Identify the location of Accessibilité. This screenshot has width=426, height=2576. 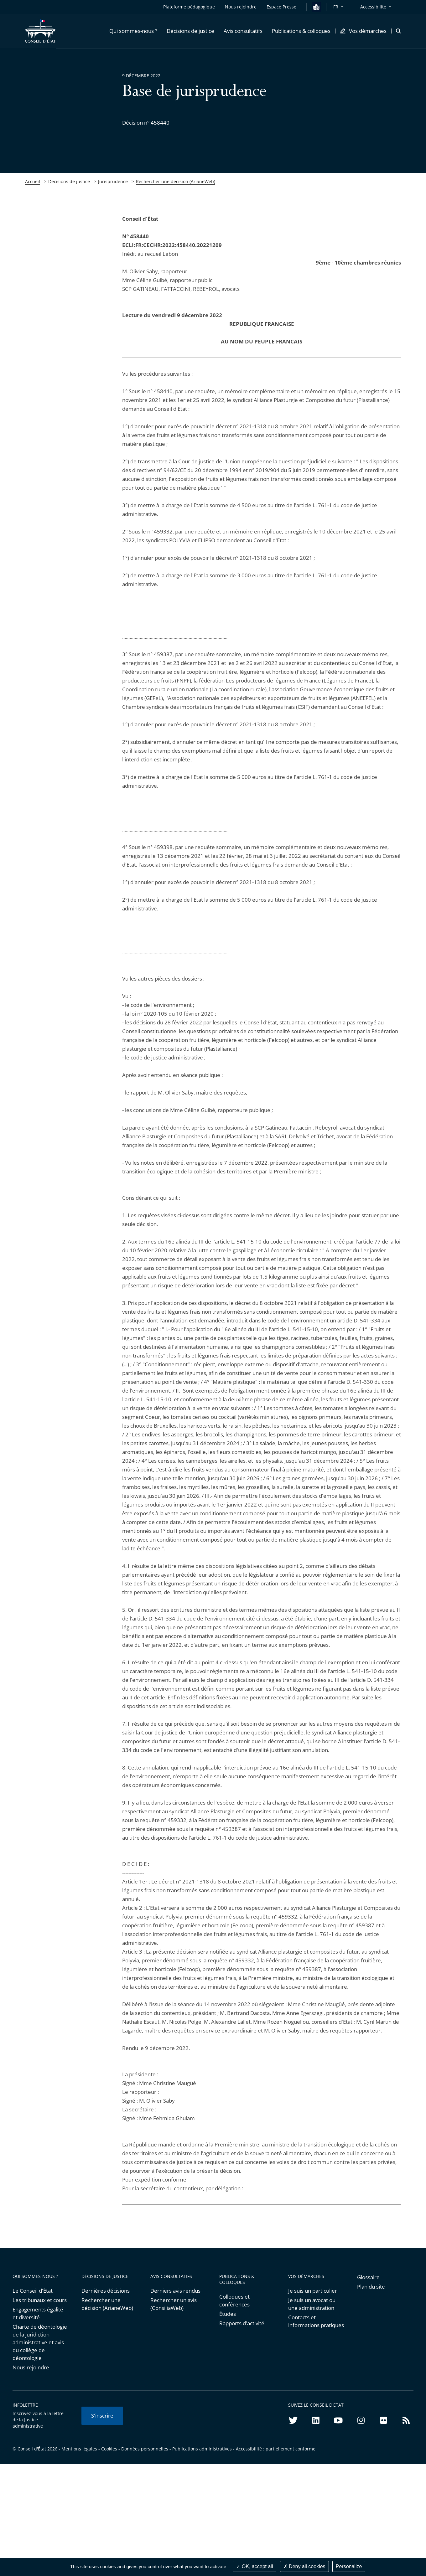
(373, 7).